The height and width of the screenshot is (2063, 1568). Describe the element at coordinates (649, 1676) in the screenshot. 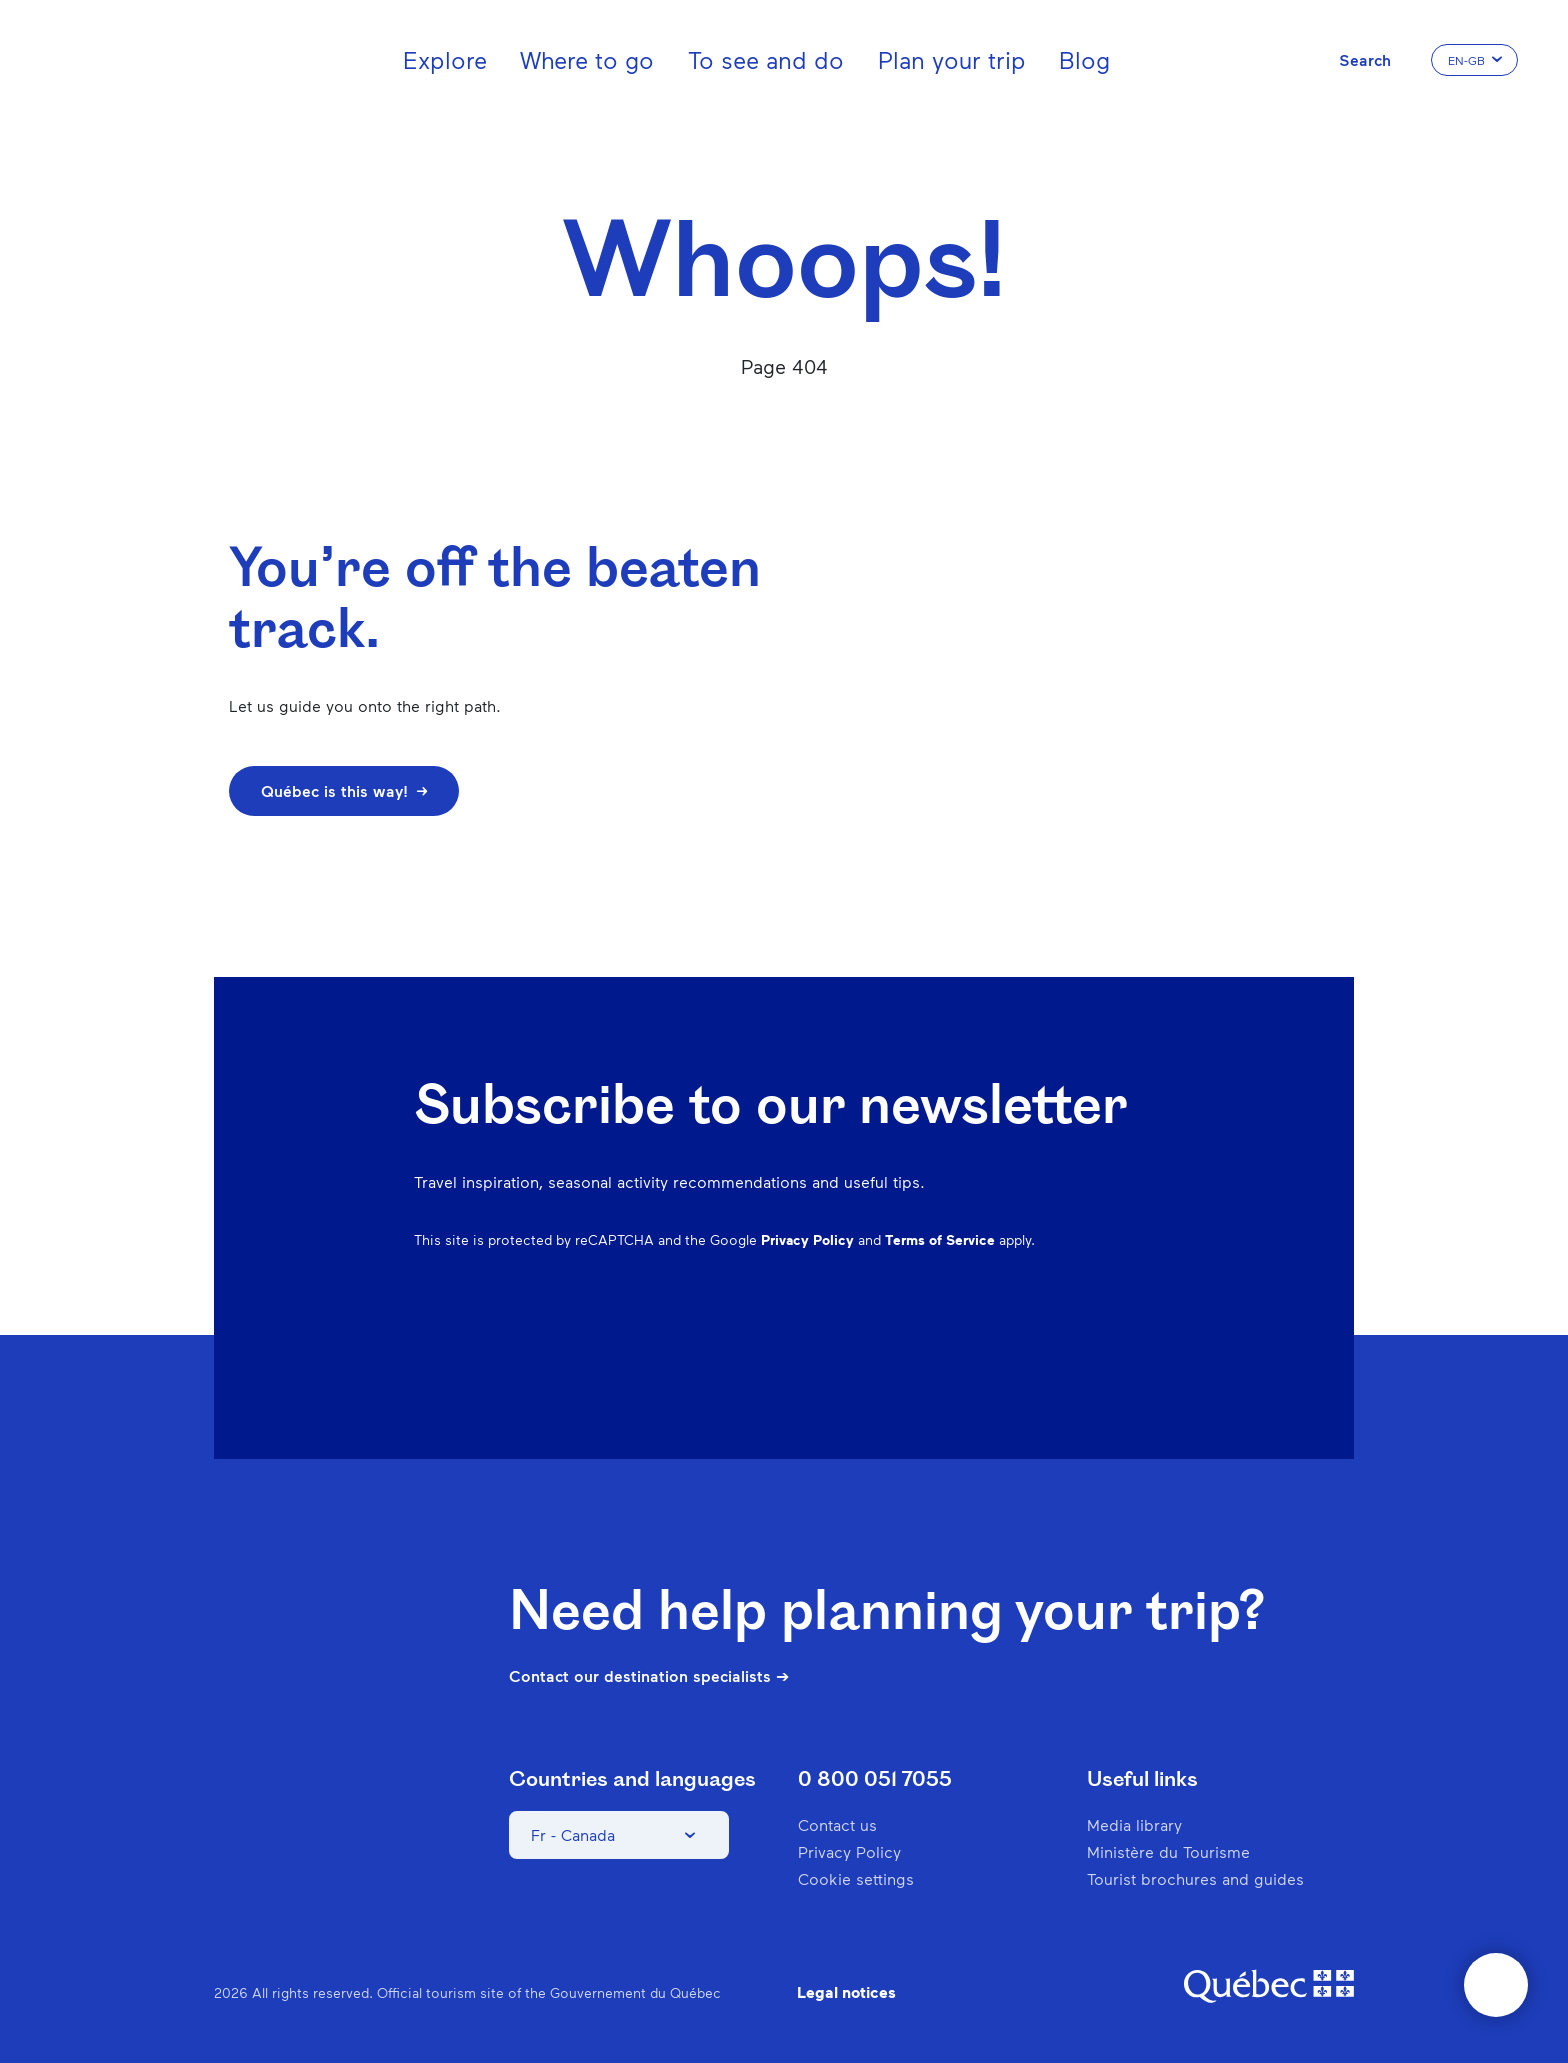

I see `Contact our destination specialists ➔` at that location.